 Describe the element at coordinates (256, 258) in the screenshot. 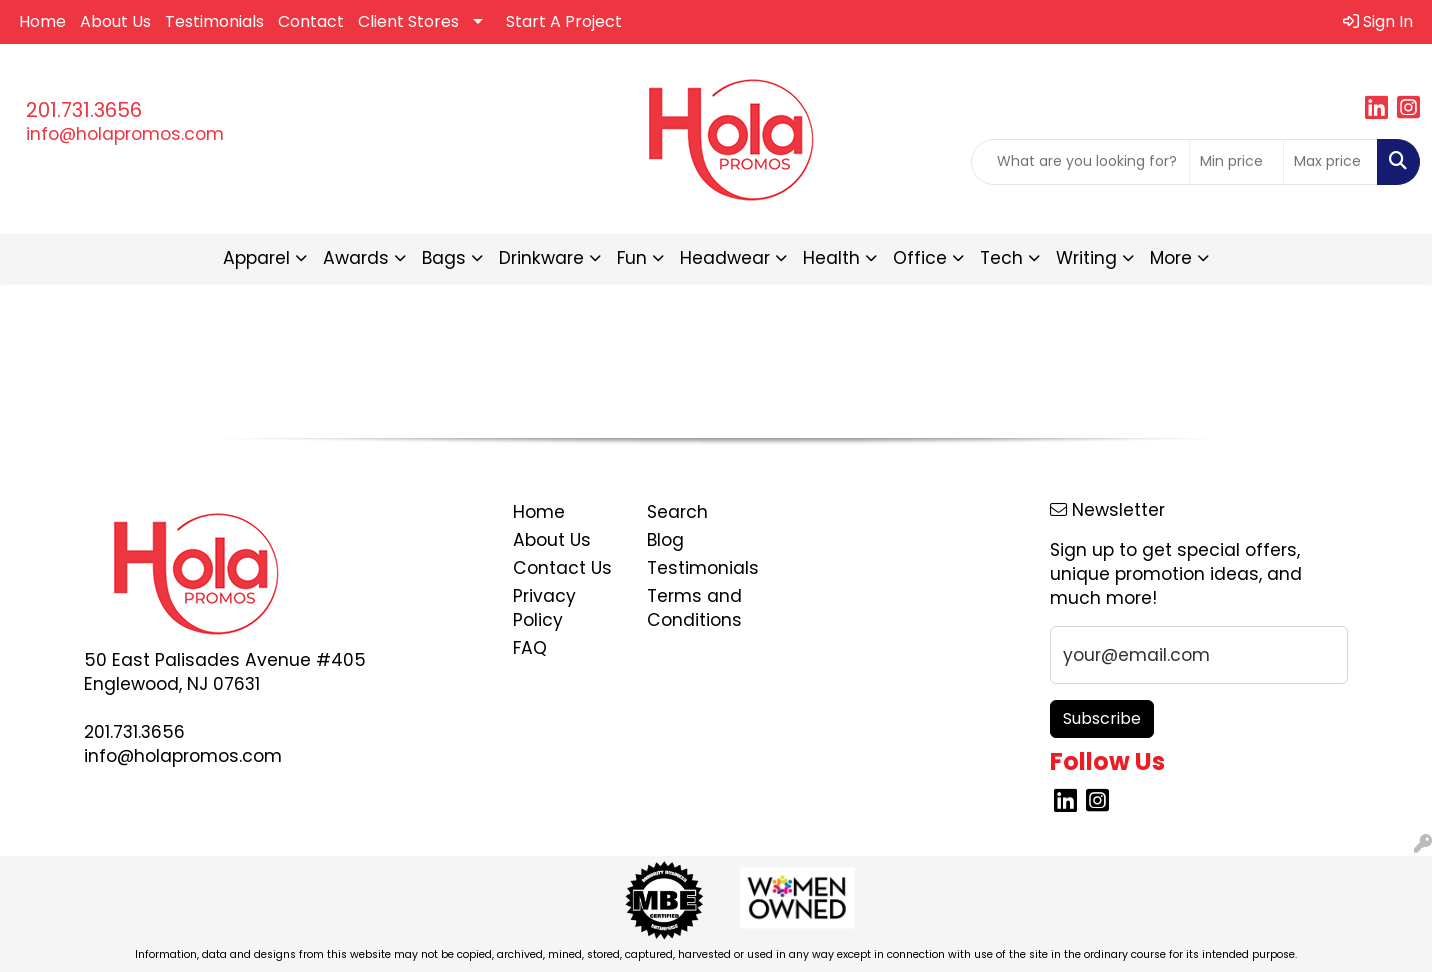

I see `Apparel [button]` at that location.